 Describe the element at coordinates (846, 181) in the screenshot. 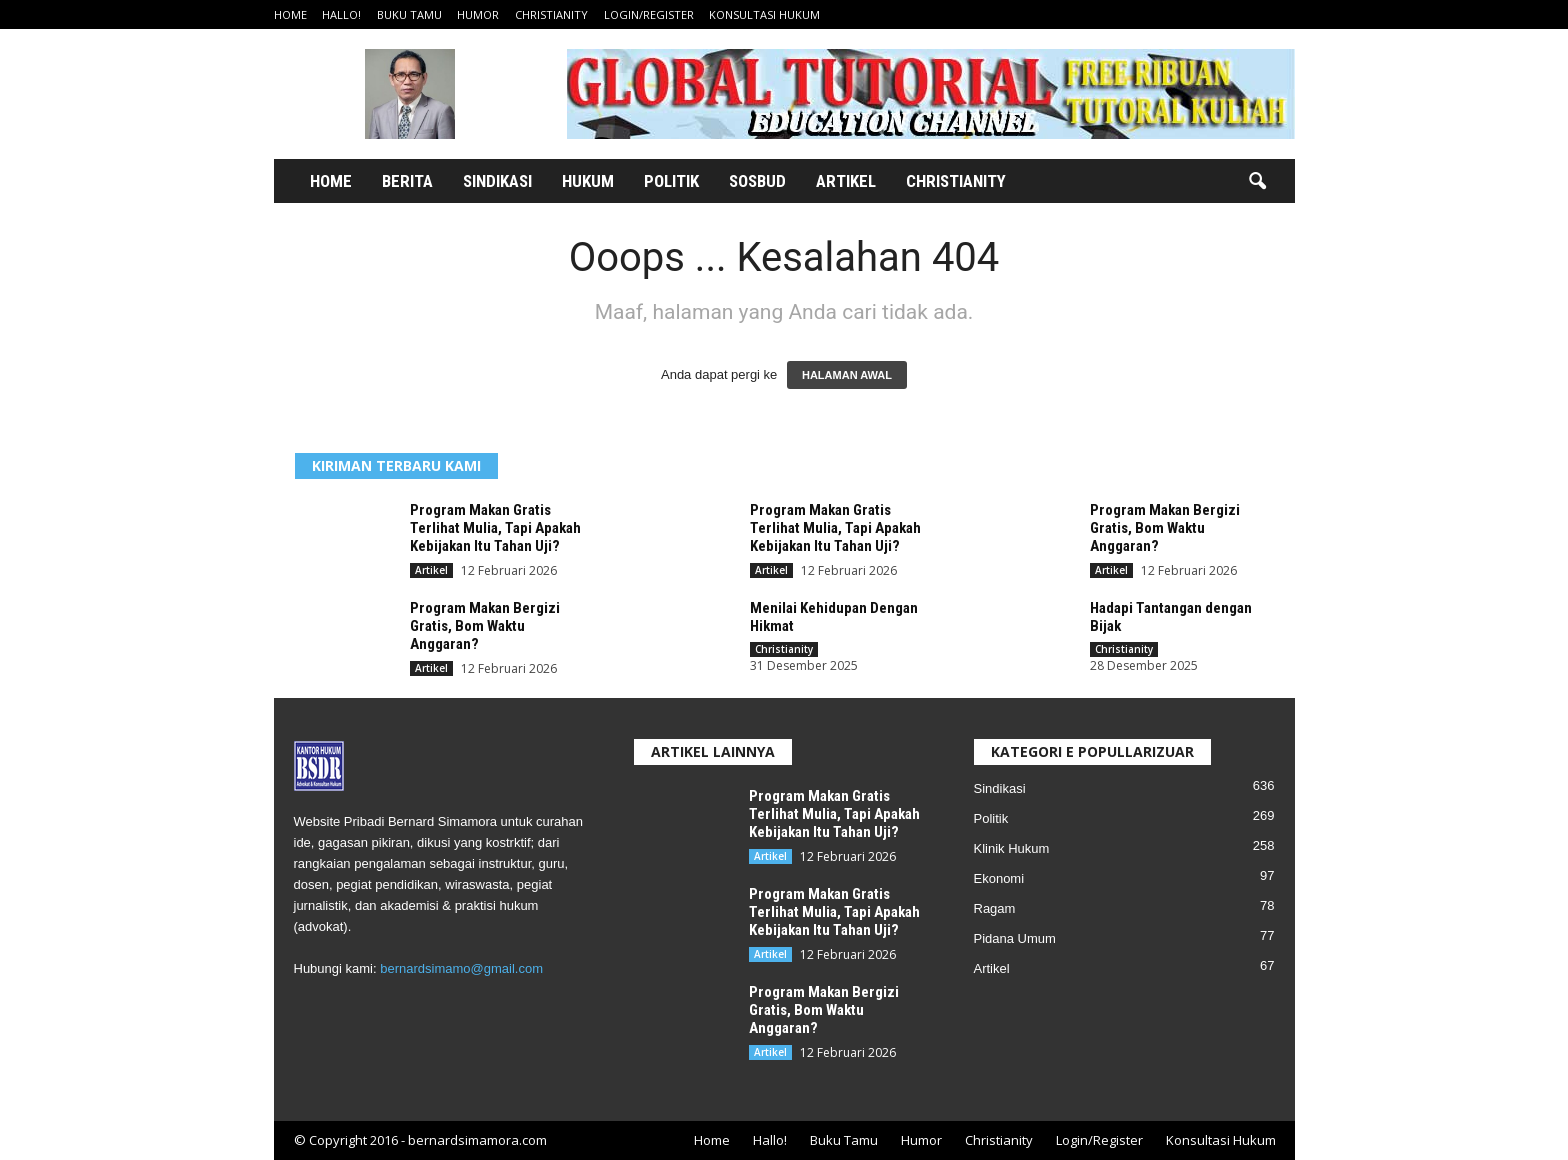

I see `Artikel` at that location.